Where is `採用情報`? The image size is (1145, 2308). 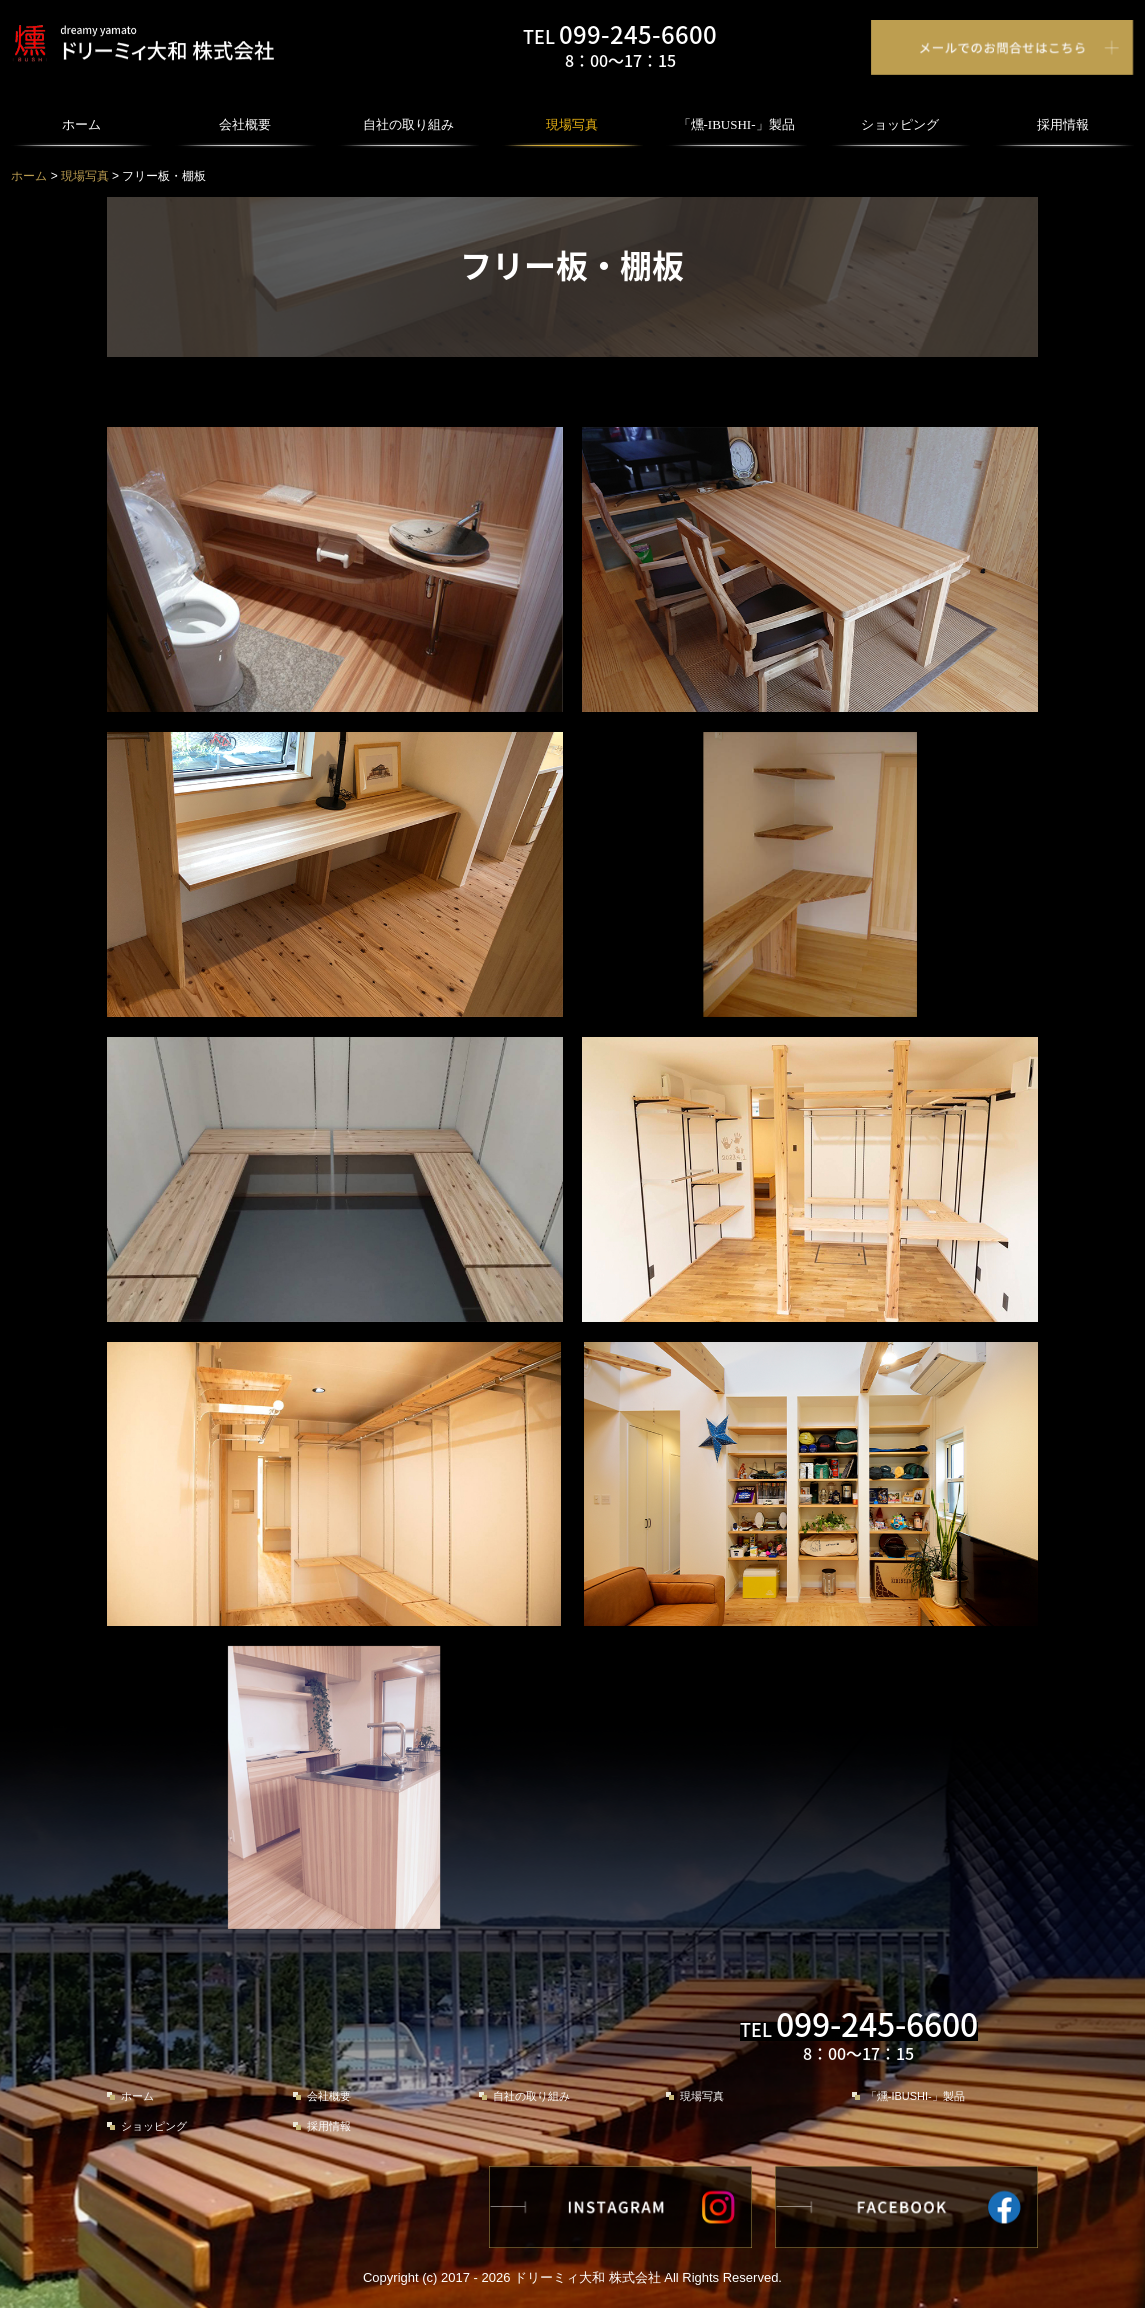
採用情報 is located at coordinates (1063, 124).